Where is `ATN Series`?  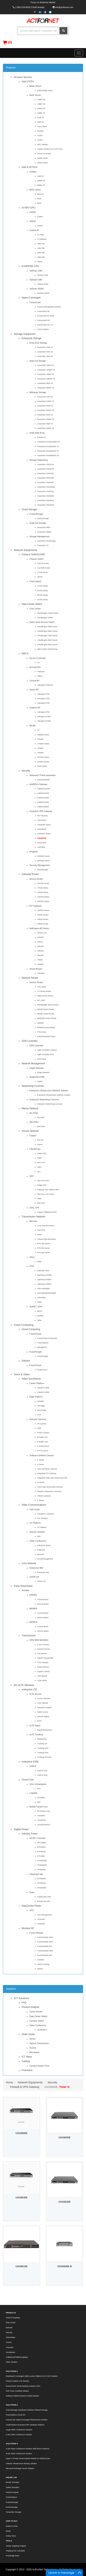
ATN Series is located at coordinates (41, 987).